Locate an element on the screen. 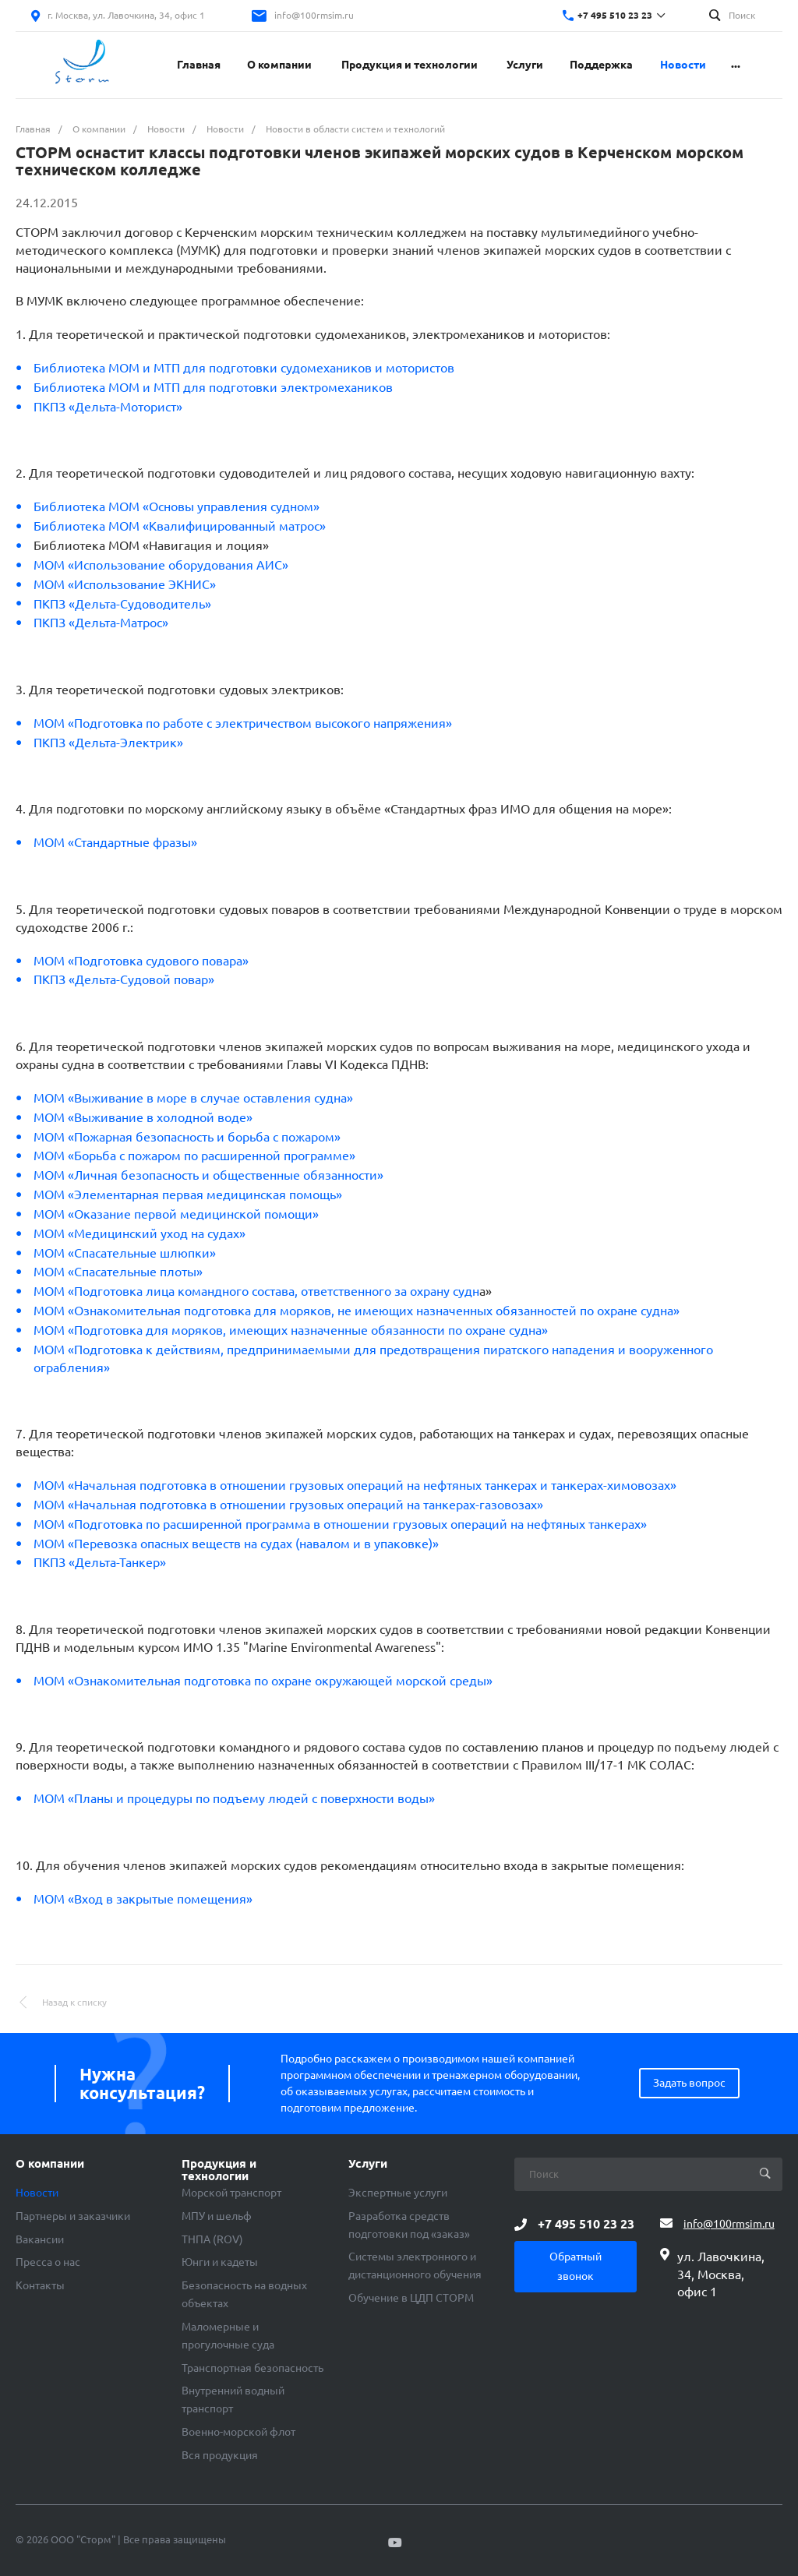 The height and width of the screenshot is (2576, 798). МОМ «Подготовка по расширенной программа в отношении грузовых операций на нефтяных танкерах» is located at coordinates (340, 1524).